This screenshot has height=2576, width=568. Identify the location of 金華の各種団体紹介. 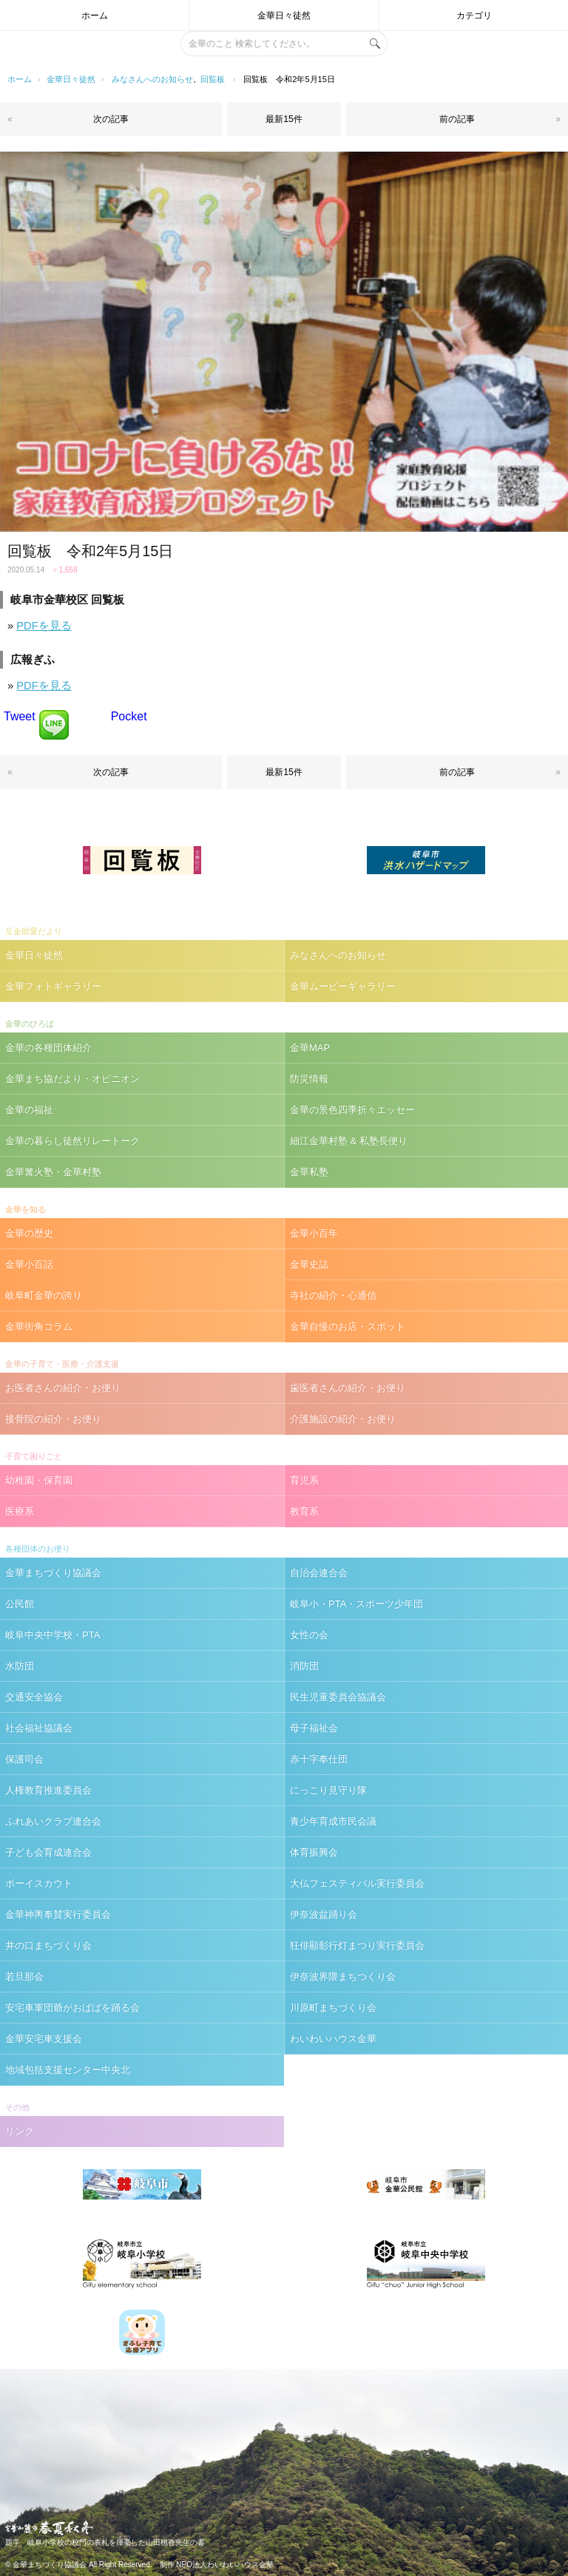
(48, 1047).